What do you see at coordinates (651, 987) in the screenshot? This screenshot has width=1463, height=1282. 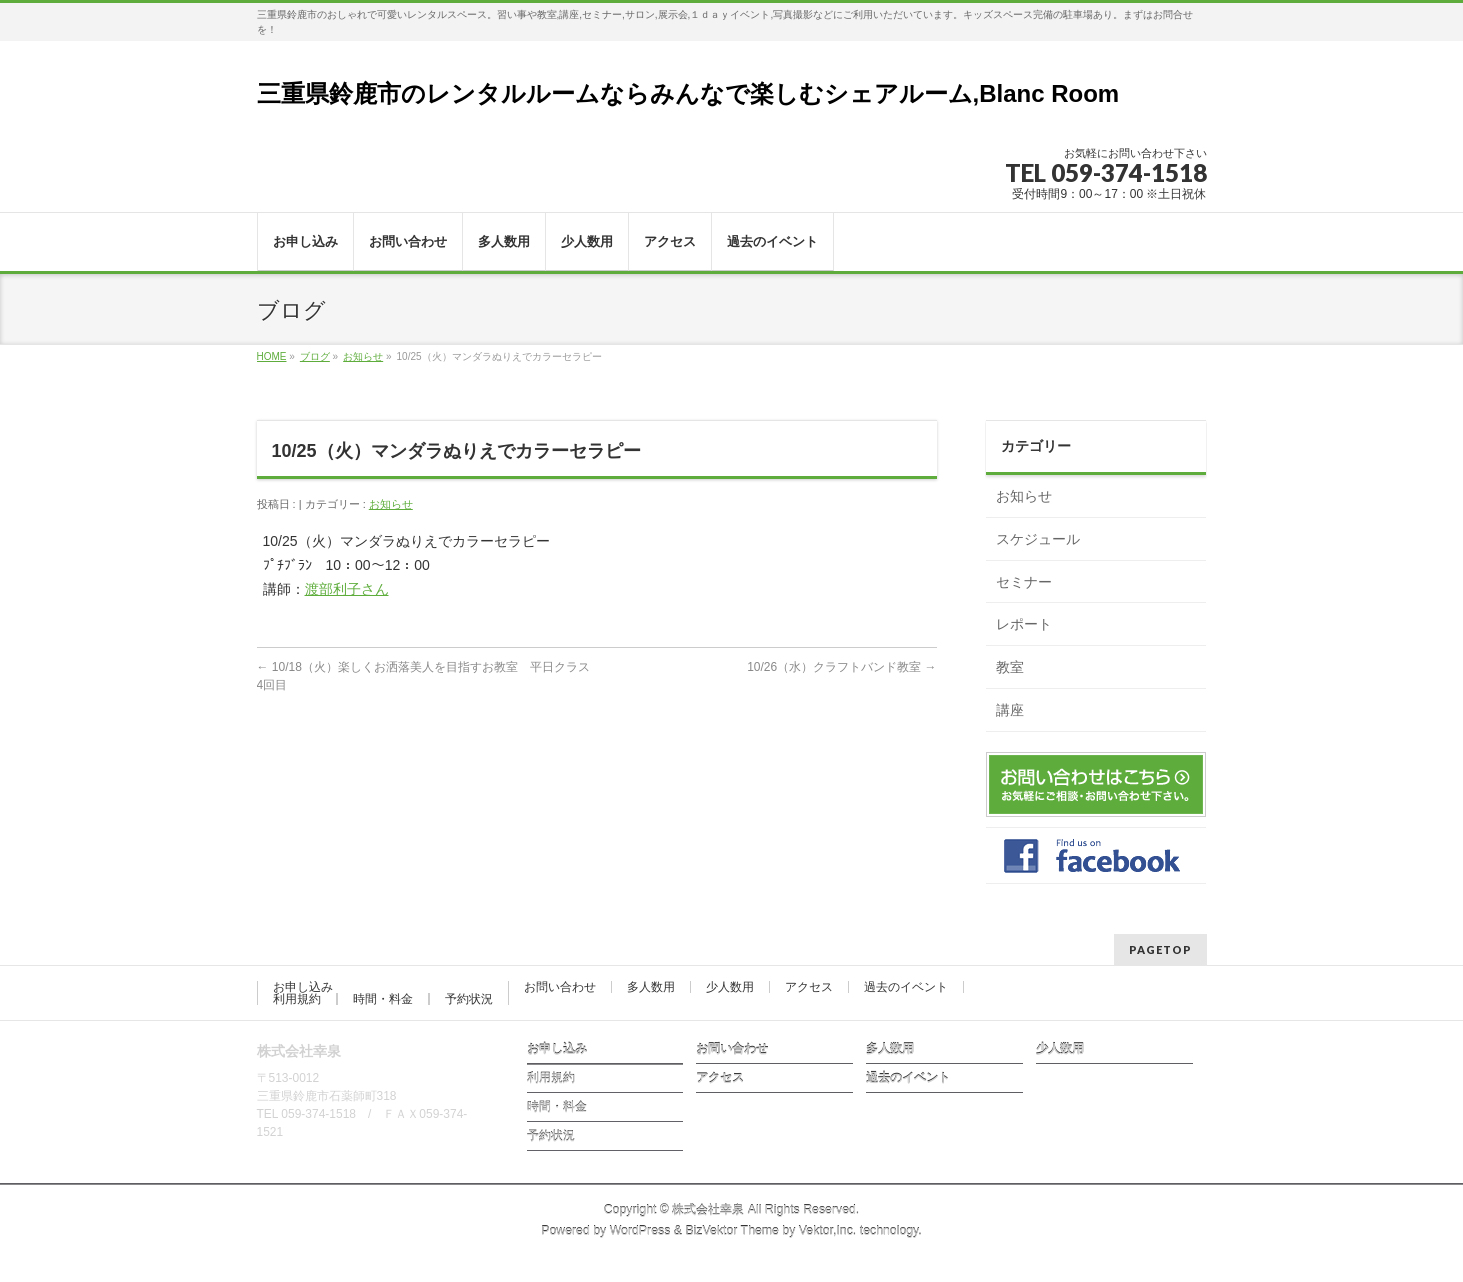 I see `多人数用` at bounding box center [651, 987].